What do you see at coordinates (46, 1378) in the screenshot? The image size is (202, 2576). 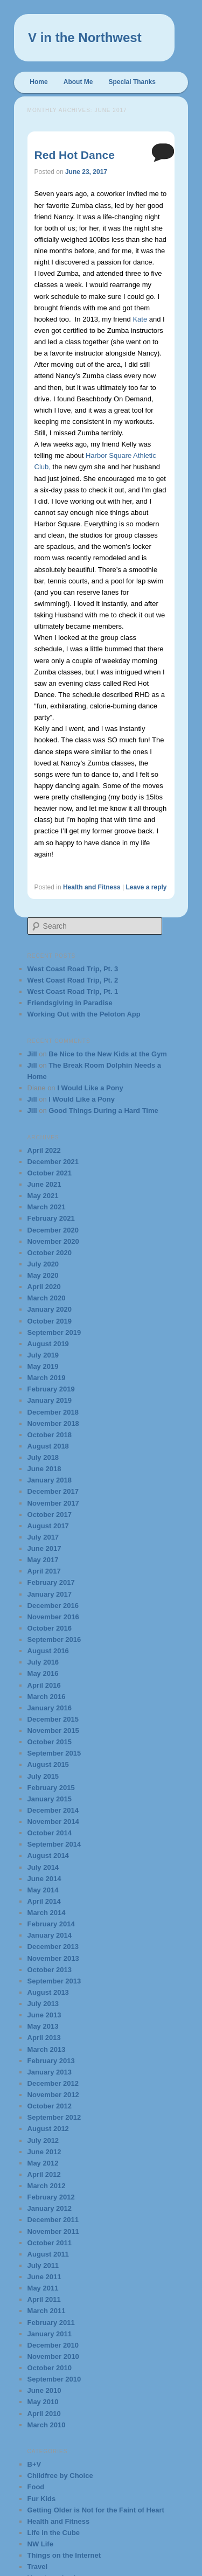 I see `March 2019` at bounding box center [46, 1378].